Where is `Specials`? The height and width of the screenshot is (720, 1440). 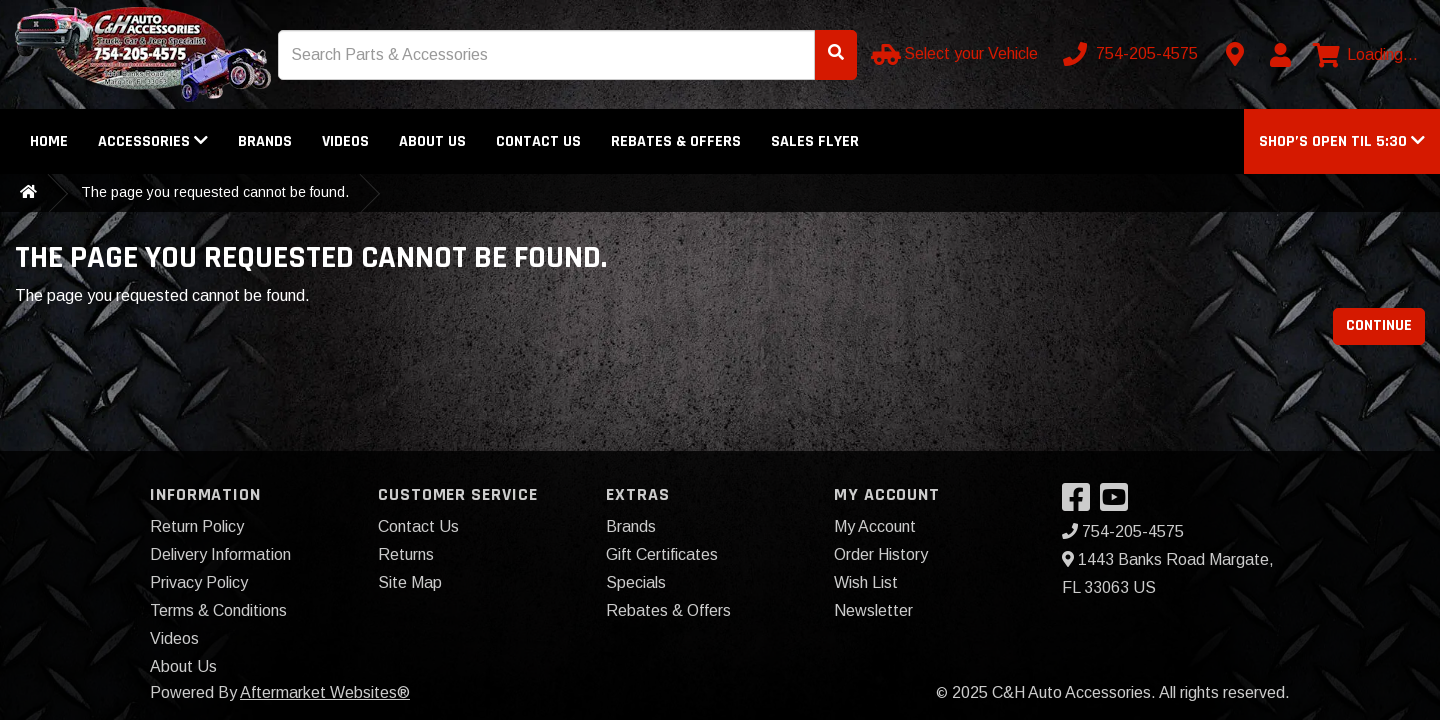 Specials is located at coordinates (636, 582).